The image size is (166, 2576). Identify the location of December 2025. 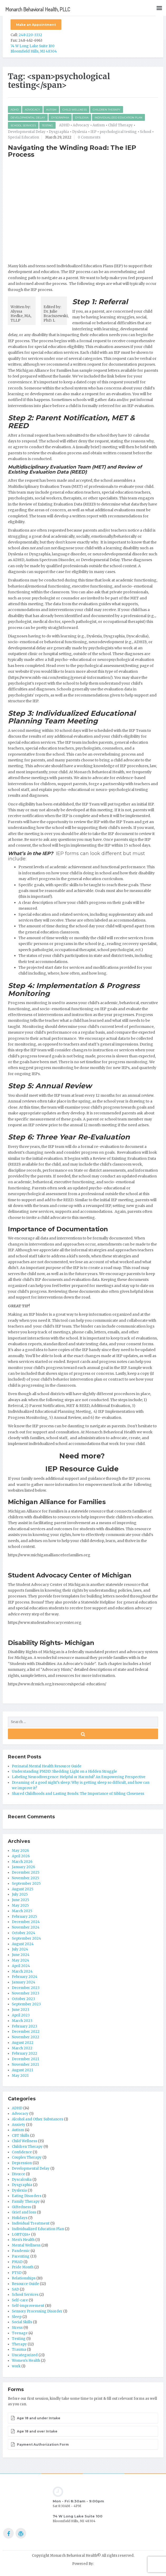
(25, 1872).